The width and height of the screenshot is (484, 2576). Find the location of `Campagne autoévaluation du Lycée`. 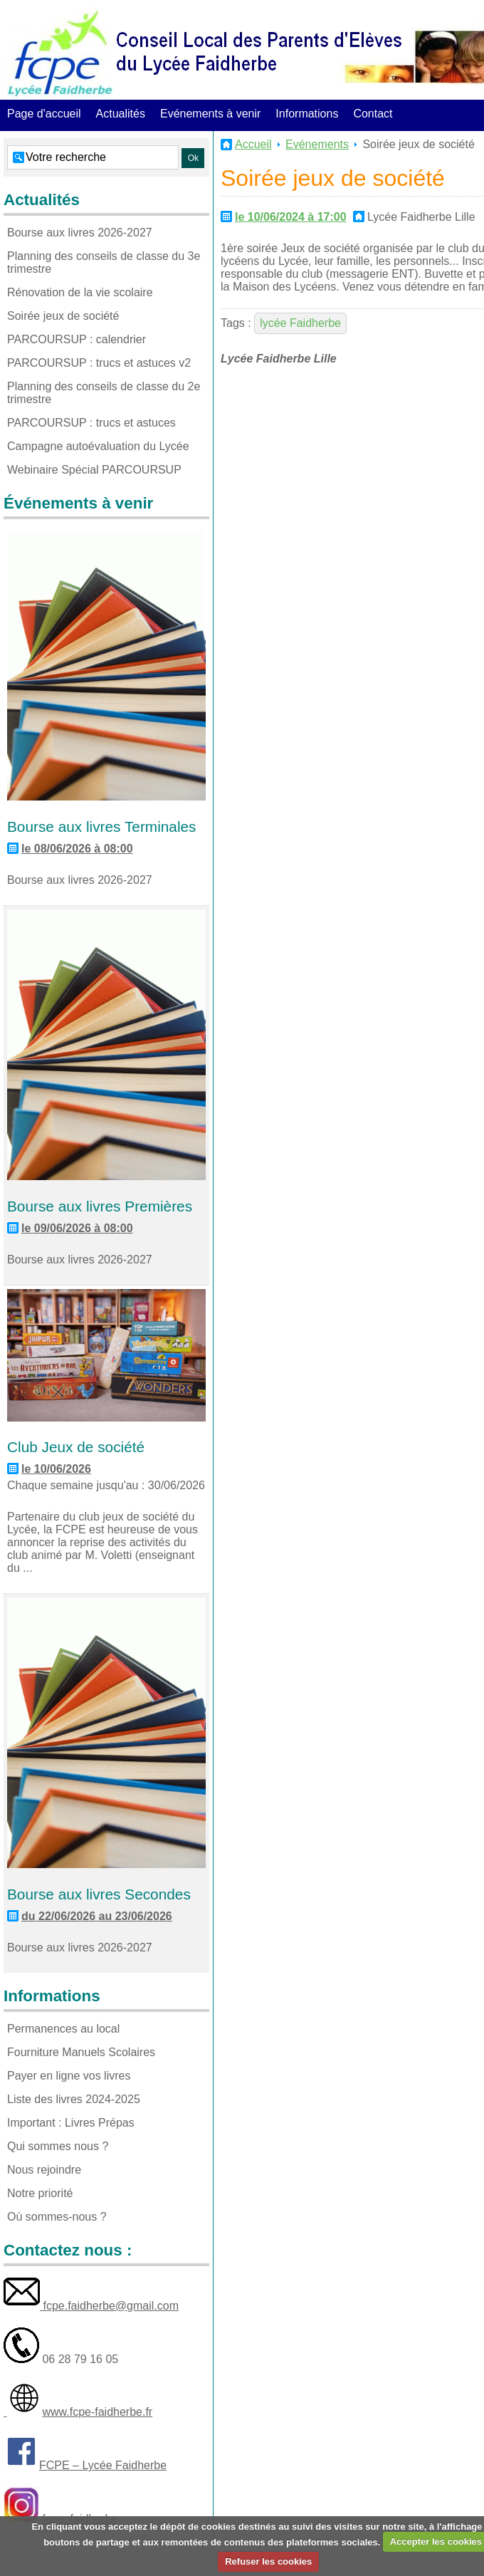

Campagne autoévaluation du Lycée is located at coordinates (98, 446).